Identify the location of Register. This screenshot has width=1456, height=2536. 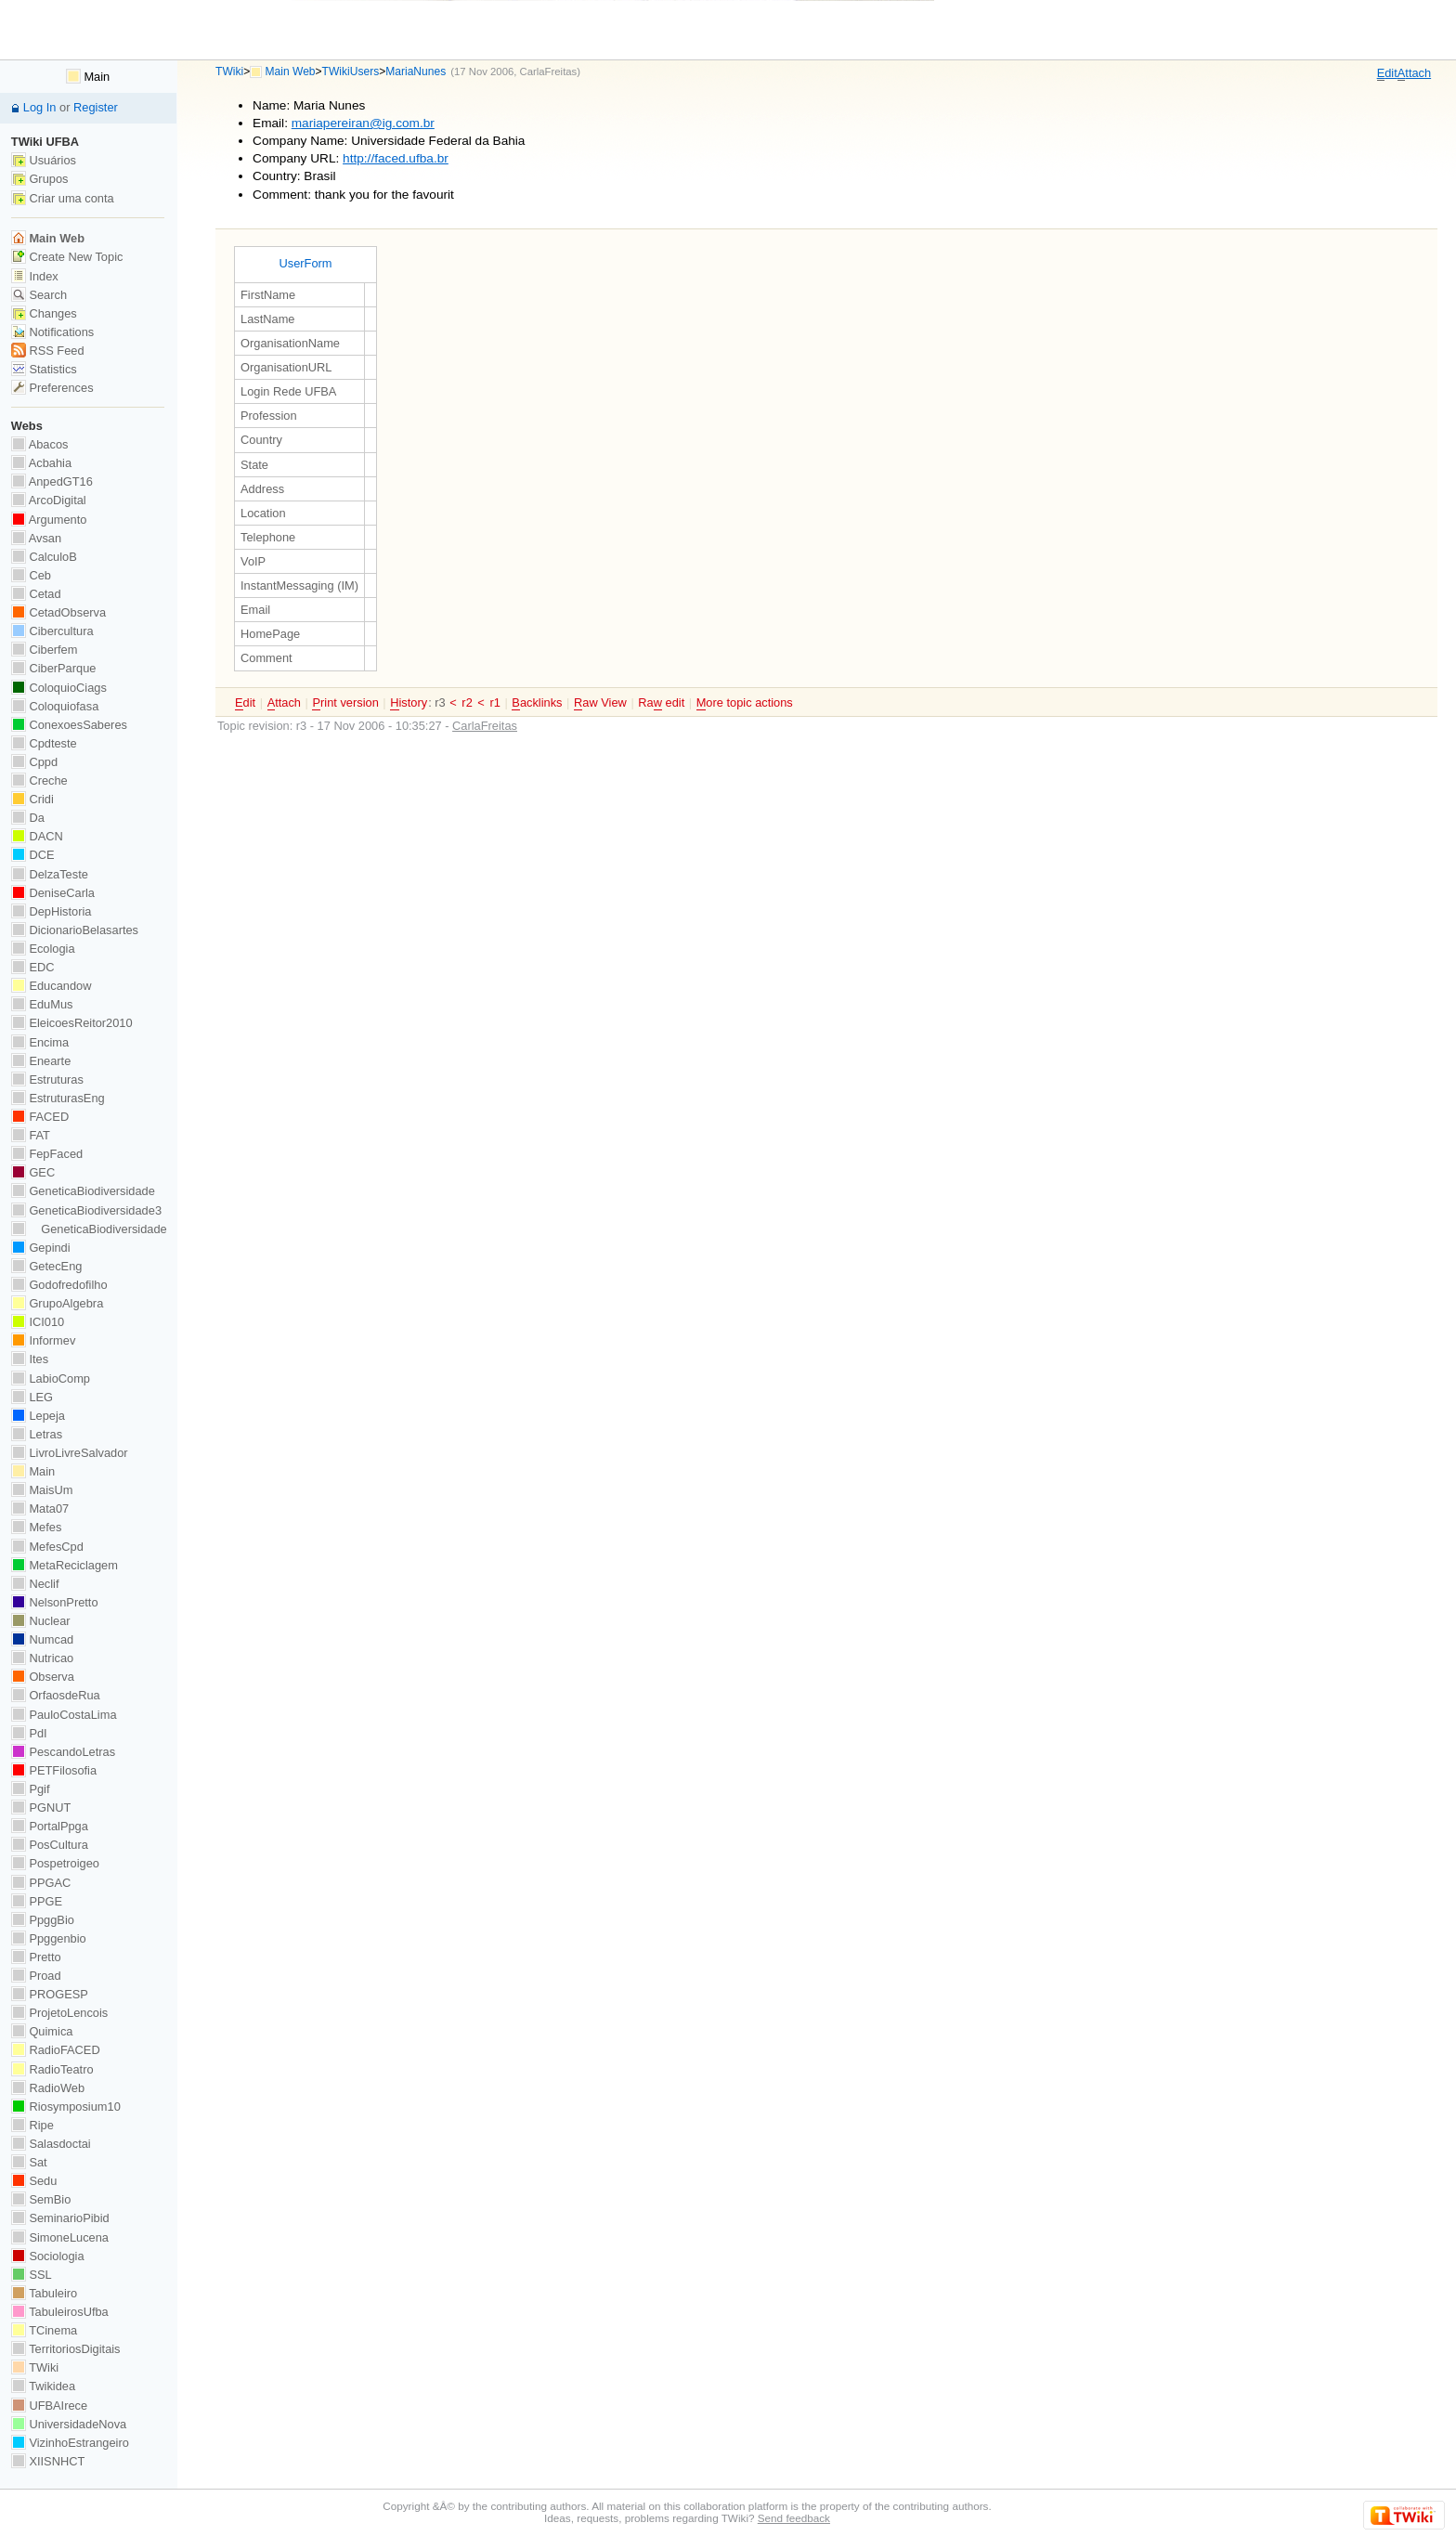
(95, 107).